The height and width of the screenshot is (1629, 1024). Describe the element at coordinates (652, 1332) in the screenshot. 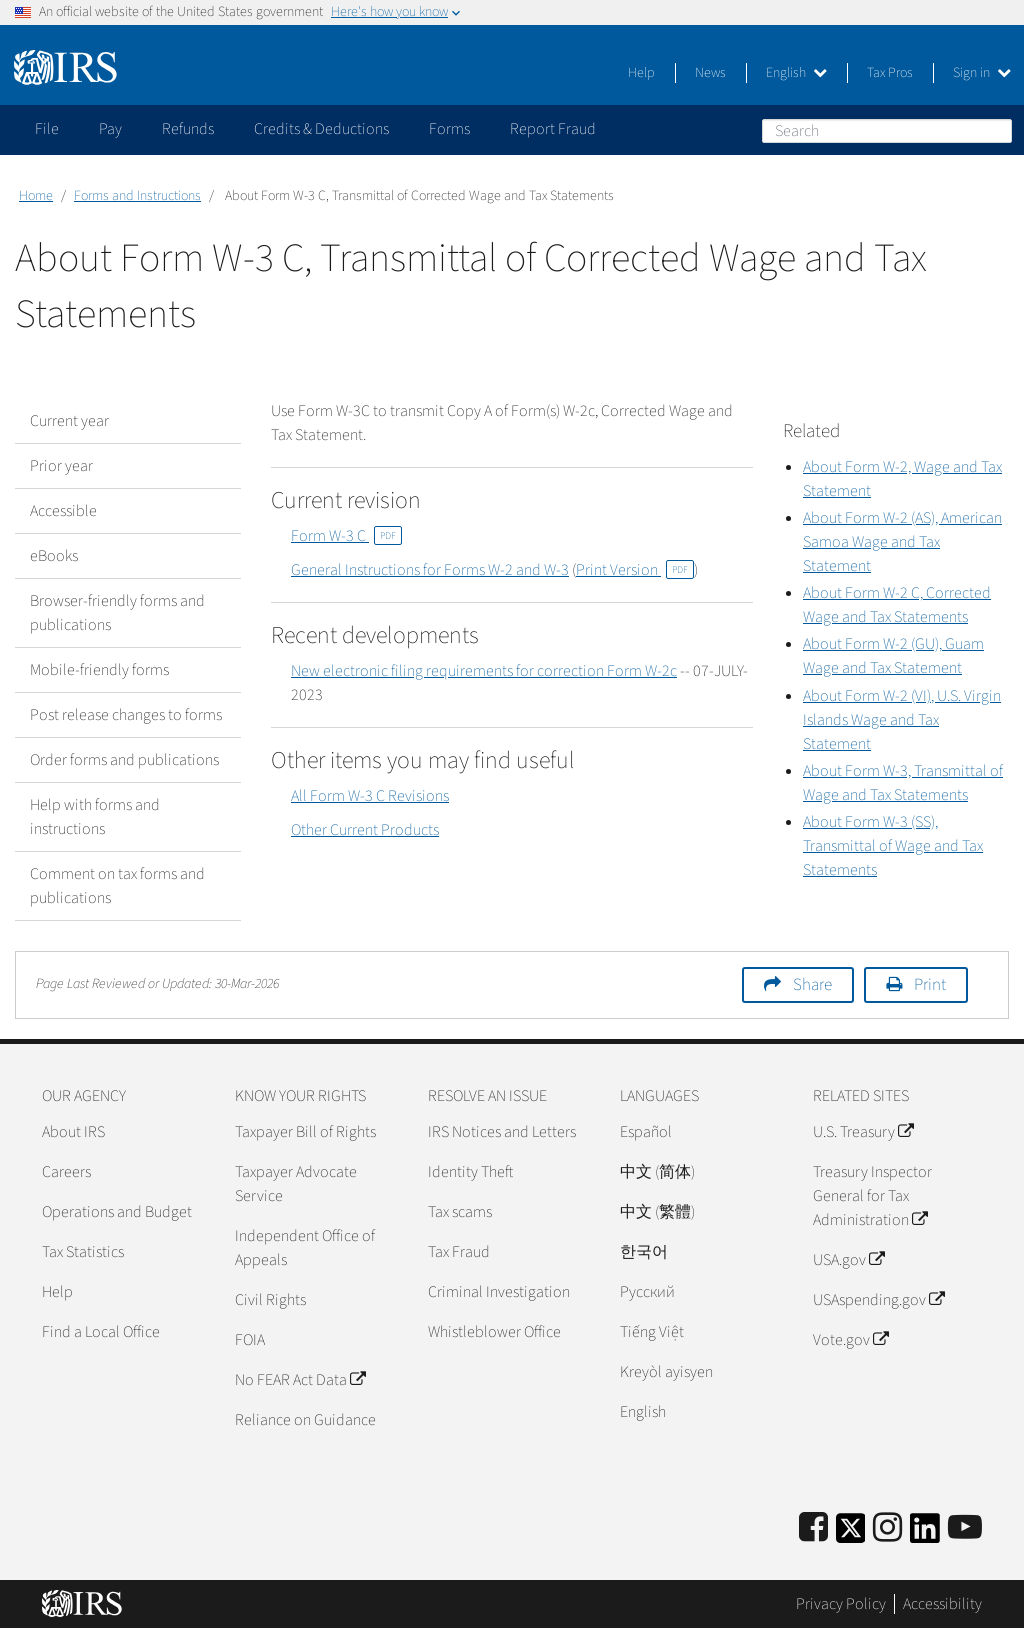

I see `Tiếng Việt` at that location.